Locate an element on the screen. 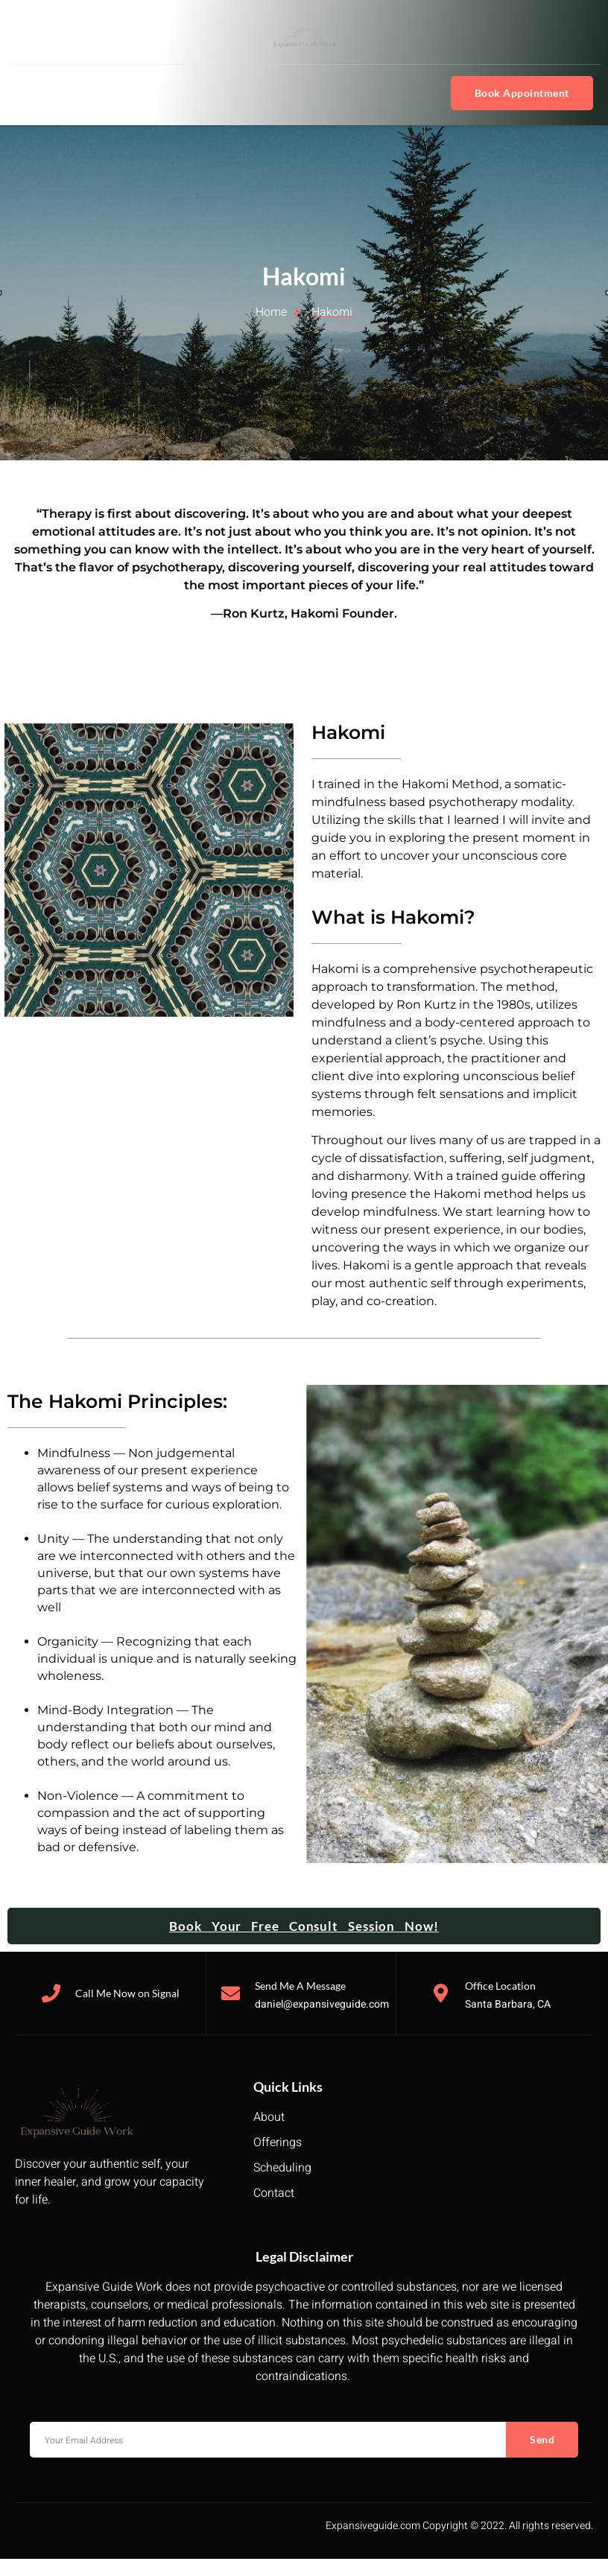  Send Me A Message is located at coordinates (300, 1985).